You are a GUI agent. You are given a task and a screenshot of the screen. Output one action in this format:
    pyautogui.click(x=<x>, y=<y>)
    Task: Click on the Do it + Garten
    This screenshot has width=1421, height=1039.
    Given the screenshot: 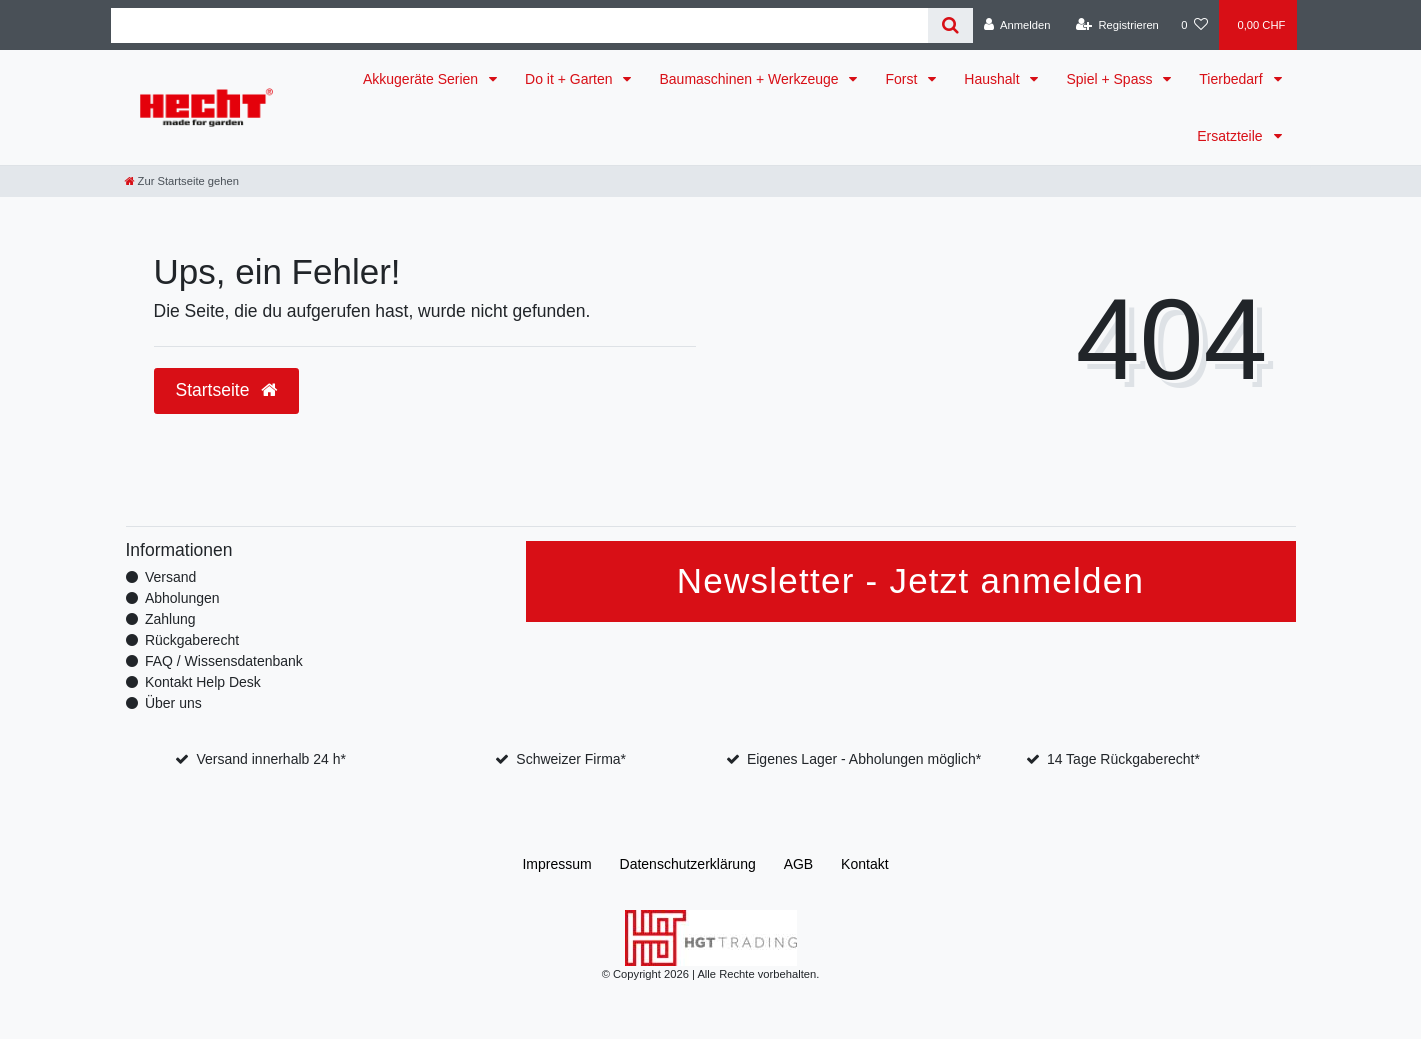 What is the action you would take?
    pyautogui.click(x=570, y=79)
    